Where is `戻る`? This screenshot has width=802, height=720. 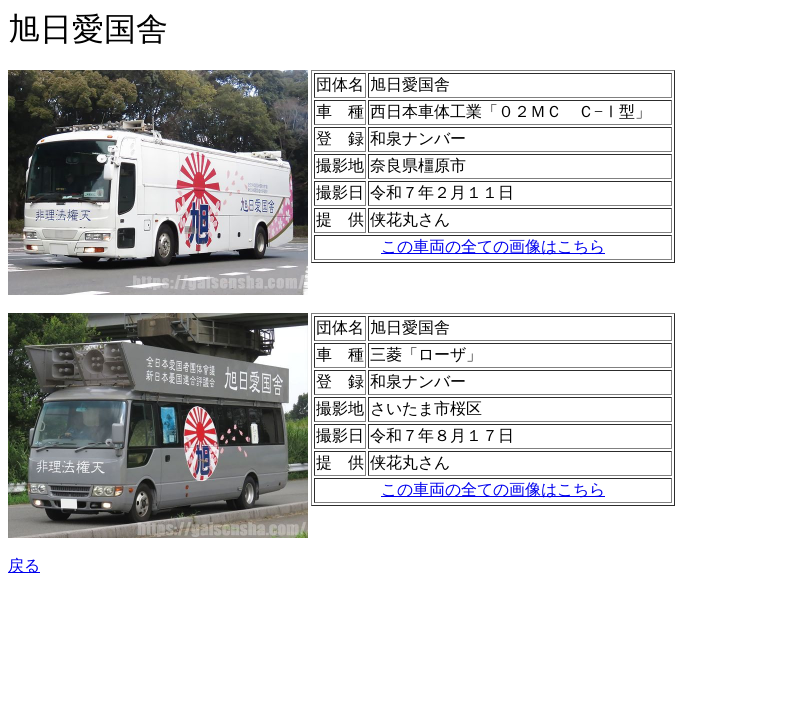 戻る is located at coordinates (24, 565).